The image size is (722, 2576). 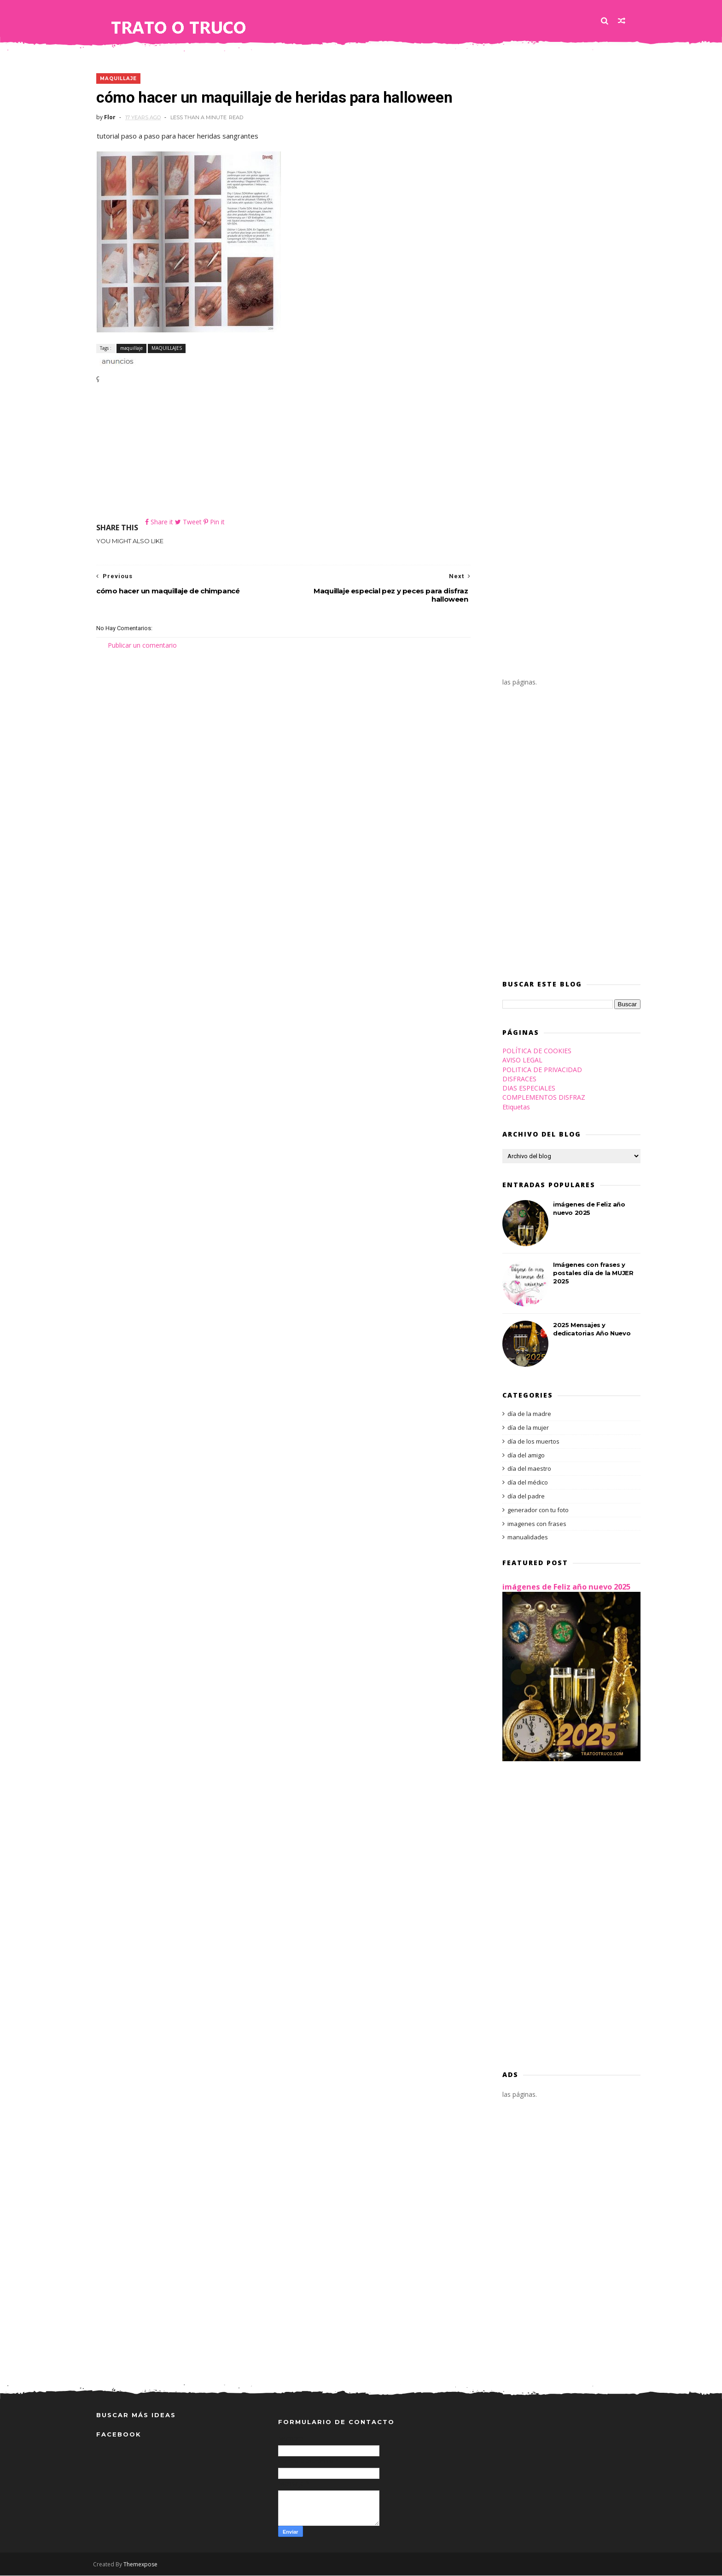 I want to click on maquillaje, so click(x=118, y=79).